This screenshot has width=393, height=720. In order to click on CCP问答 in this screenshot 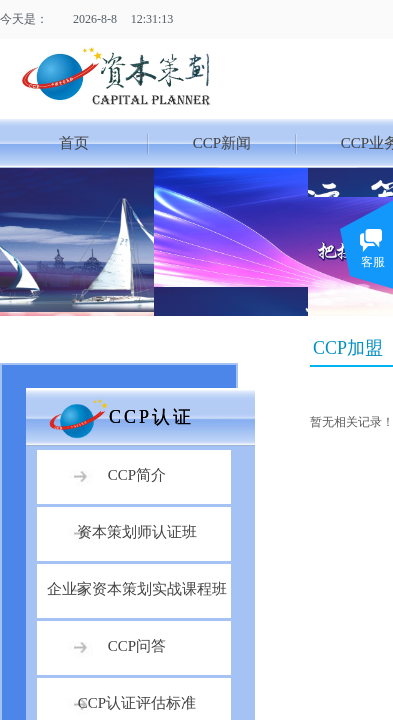, I will do `click(137, 646)`.